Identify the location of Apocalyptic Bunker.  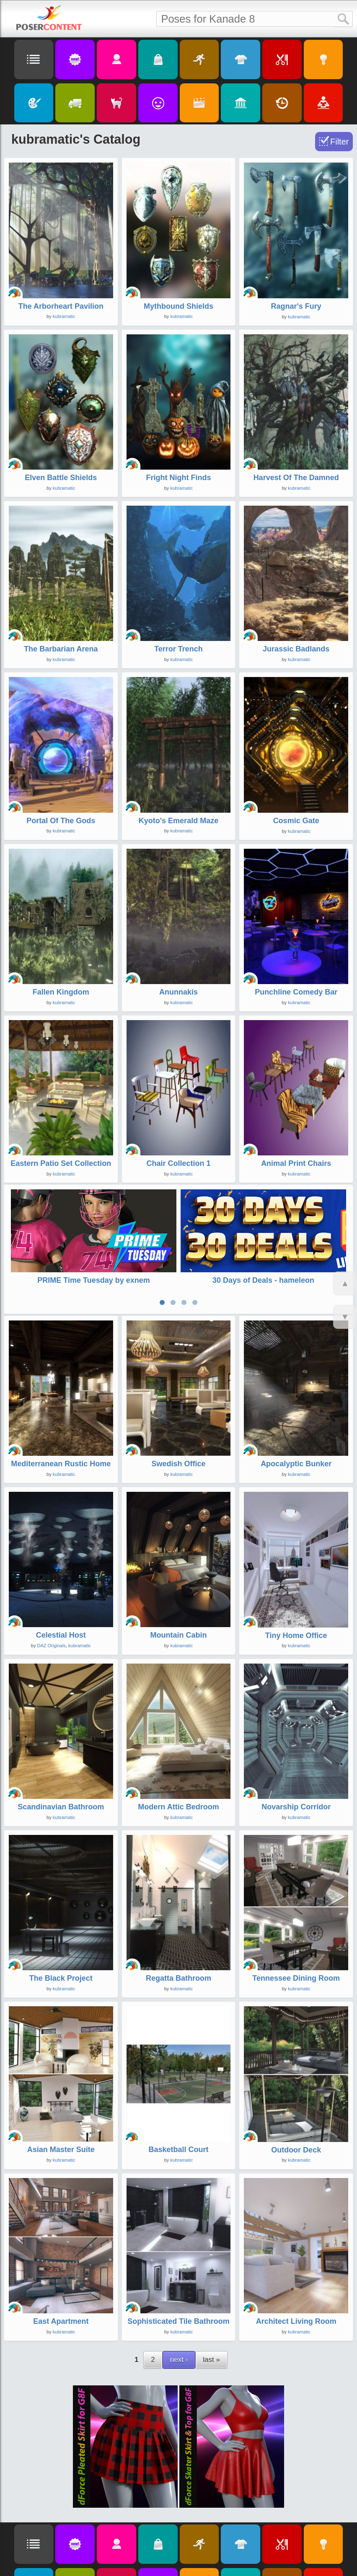
(296, 1461).